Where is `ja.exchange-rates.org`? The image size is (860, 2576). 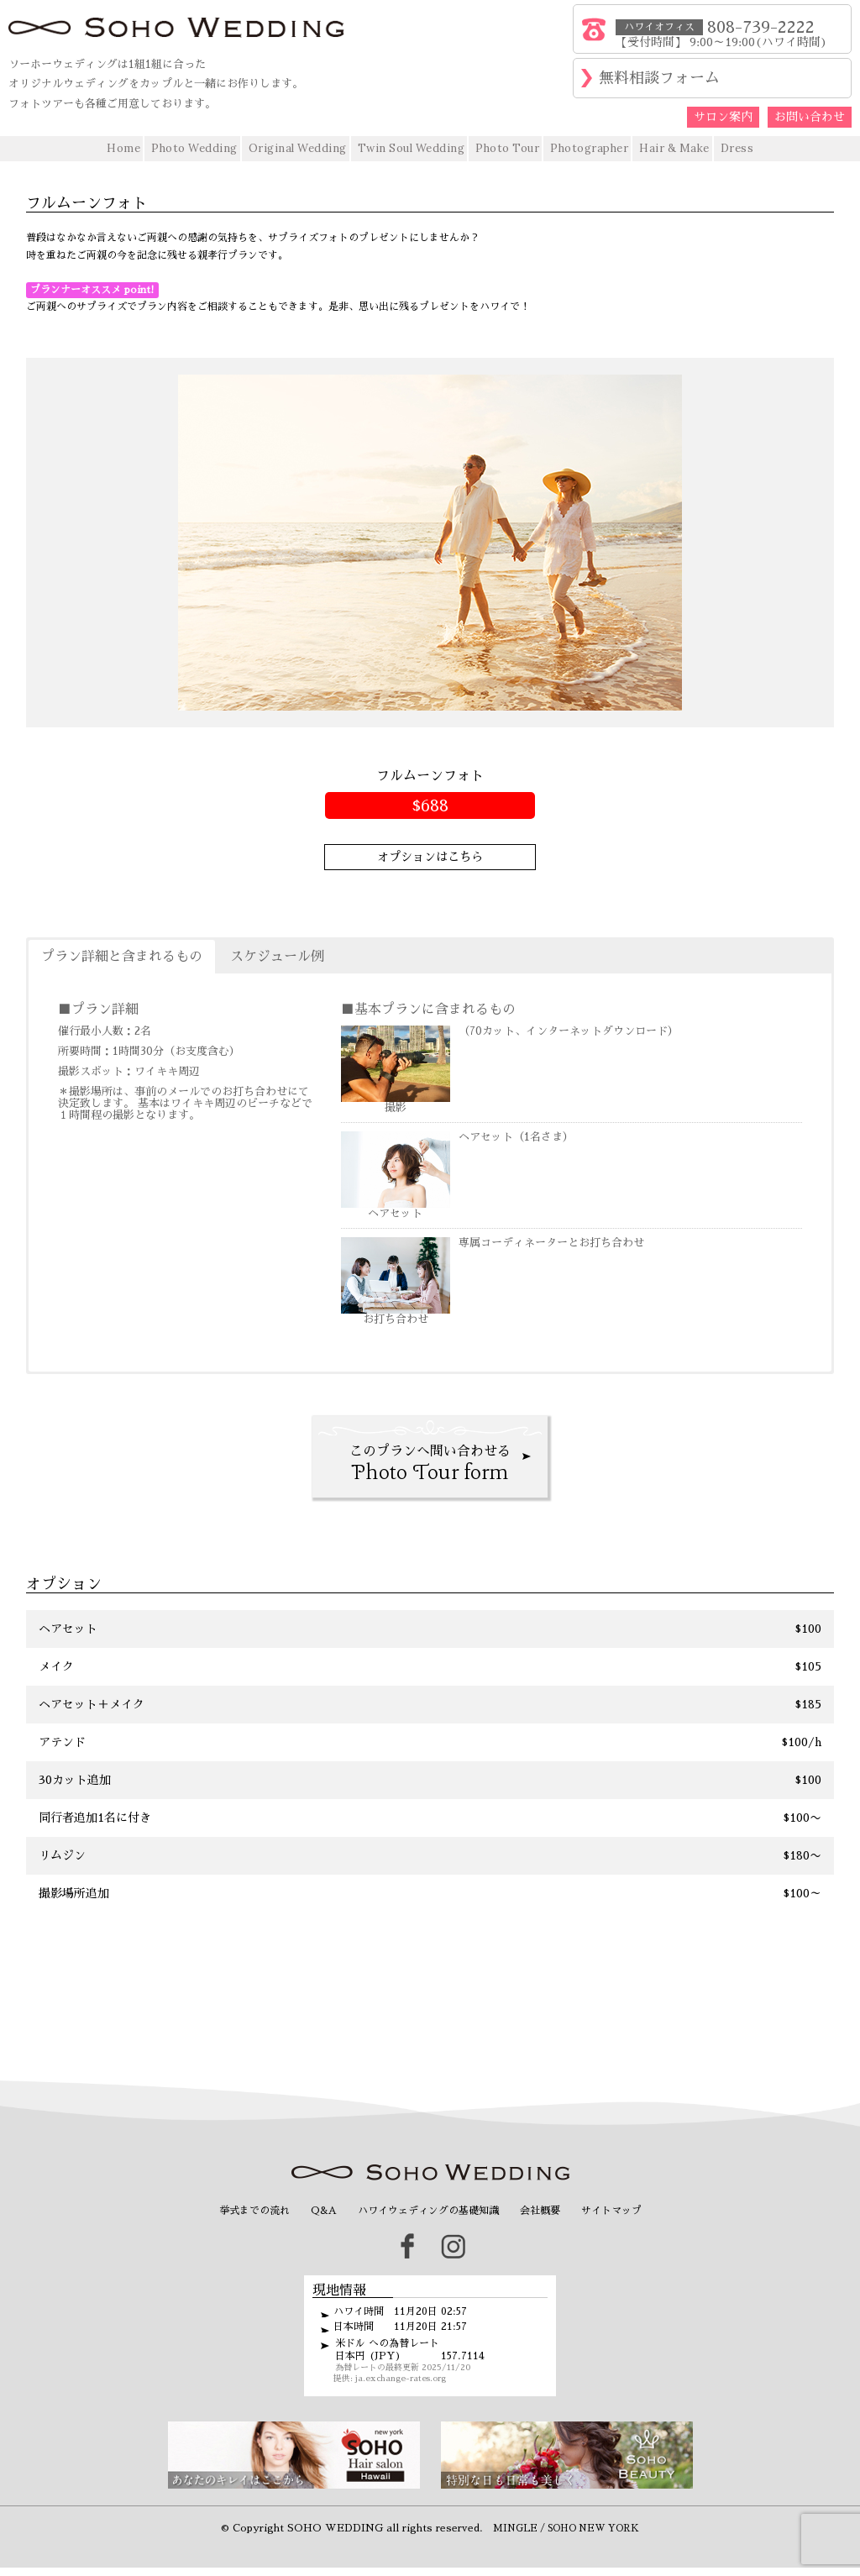 ja.exchange-rates.org is located at coordinates (400, 2378).